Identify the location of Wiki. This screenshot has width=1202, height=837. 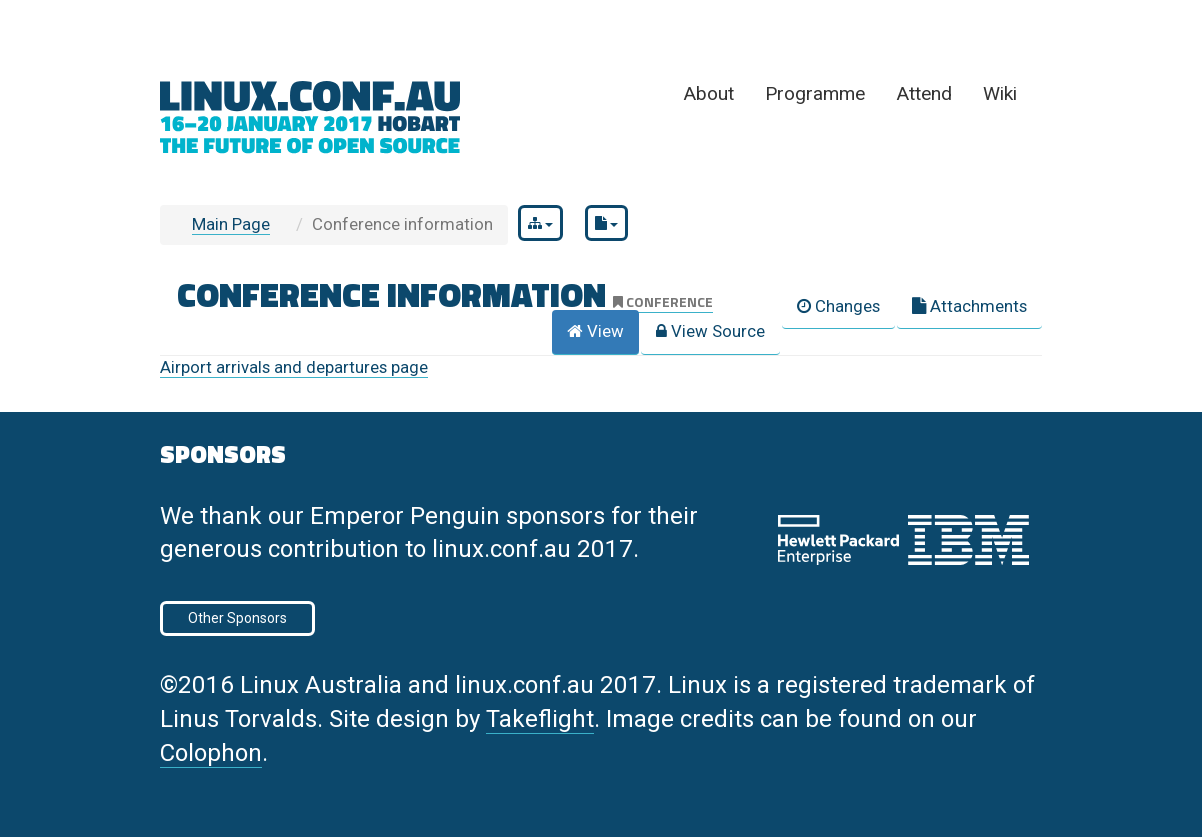
(1000, 93).